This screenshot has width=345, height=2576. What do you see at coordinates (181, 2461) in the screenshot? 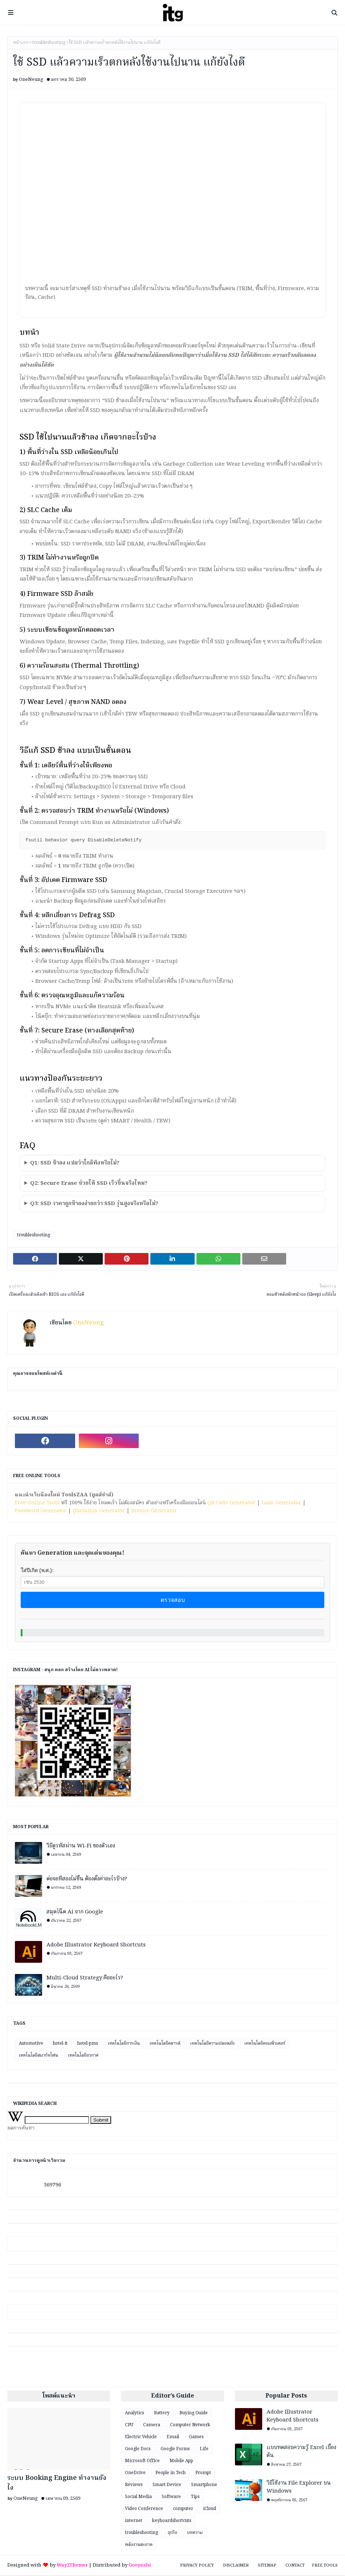
I see `Mobile App` at bounding box center [181, 2461].